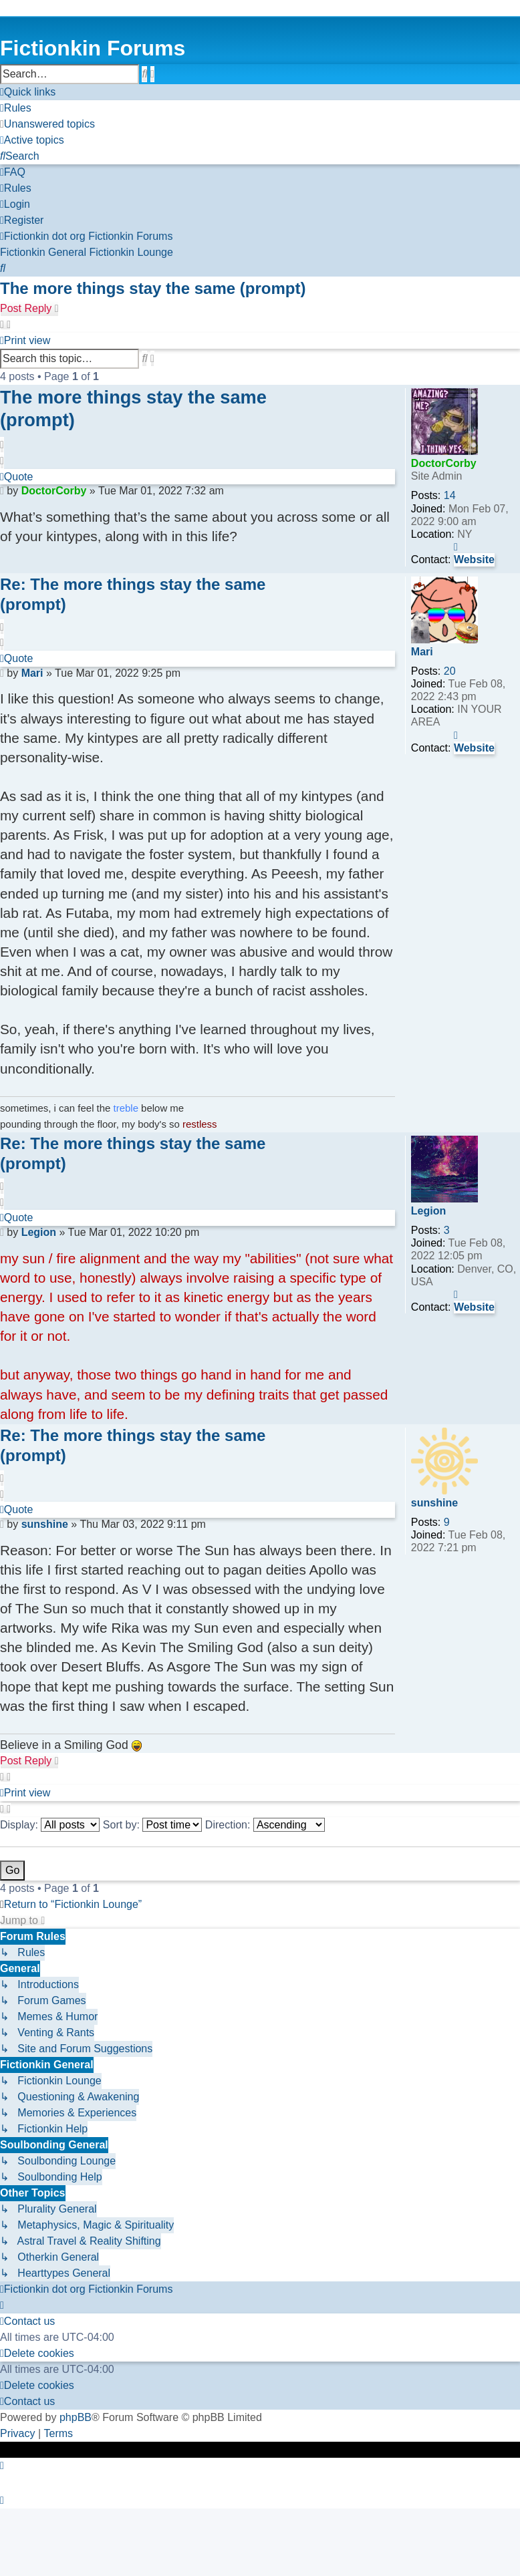  What do you see at coordinates (434, 1502) in the screenshot?
I see `sunshine` at bounding box center [434, 1502].